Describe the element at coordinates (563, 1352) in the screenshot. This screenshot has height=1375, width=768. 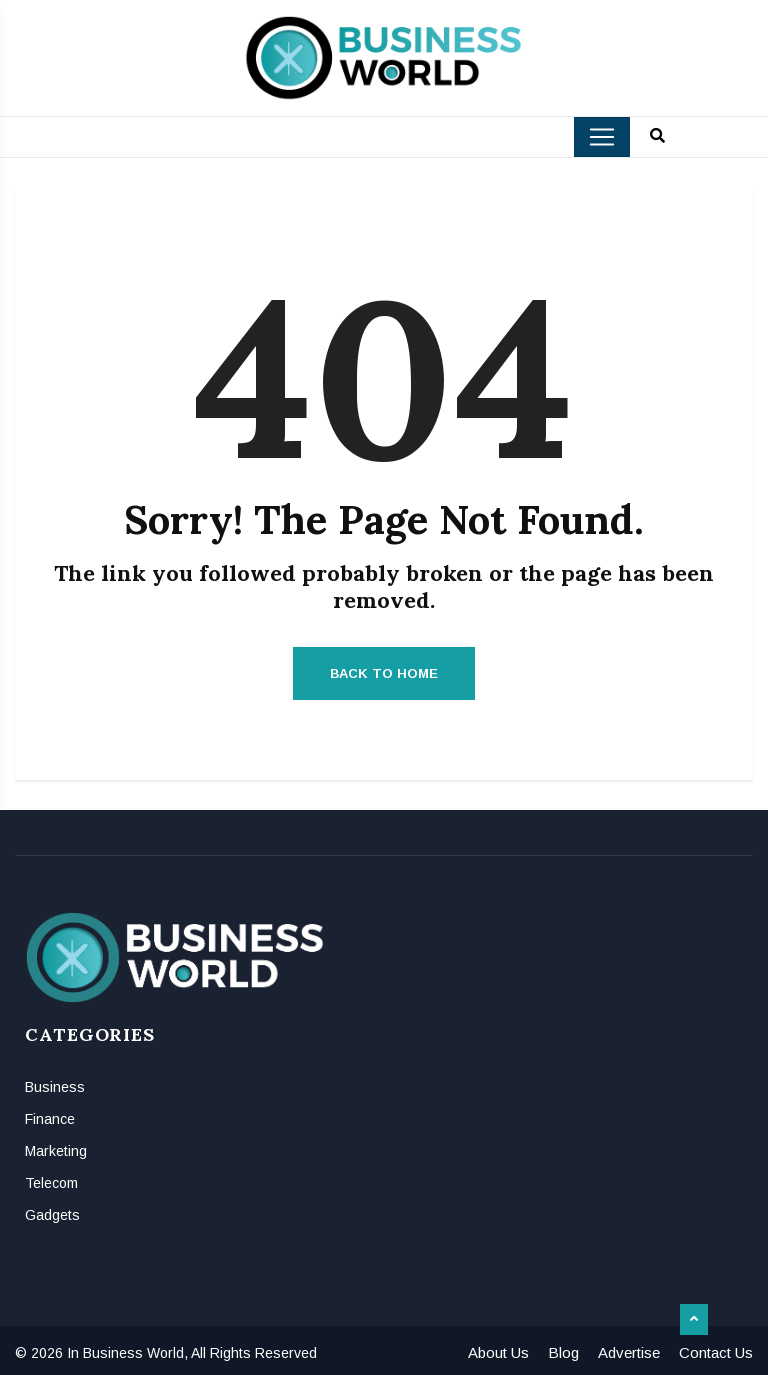
I see `Blog` at that location.